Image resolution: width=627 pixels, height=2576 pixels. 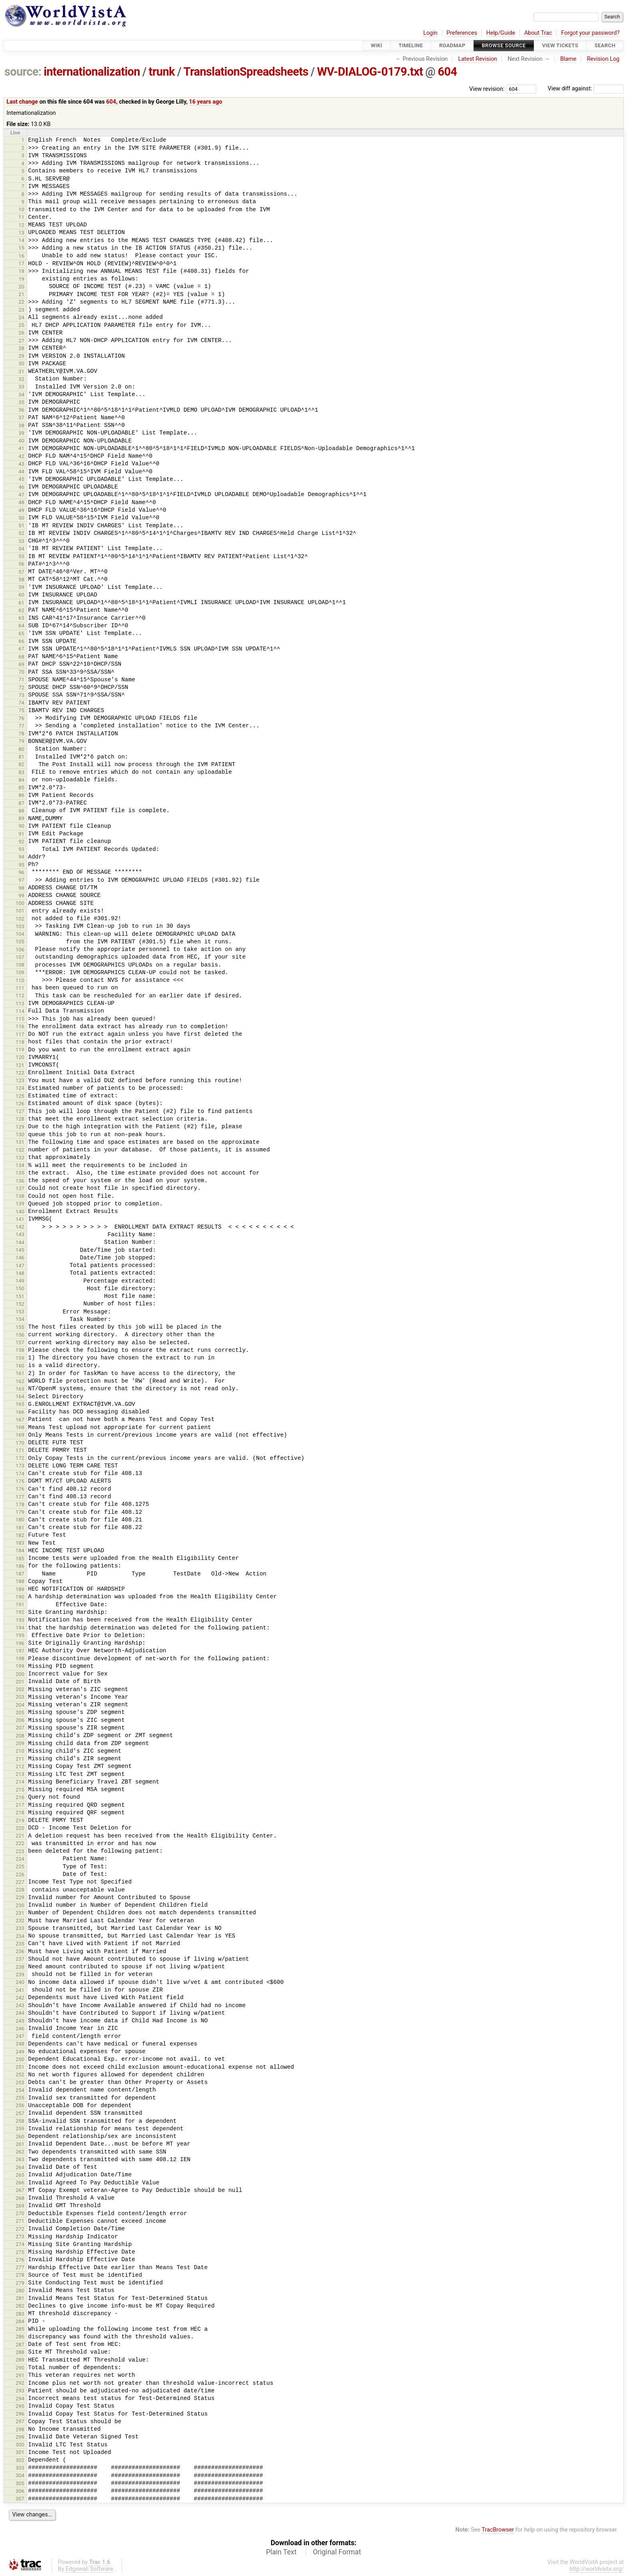 I want to click on 253, so click(x=20, y=2083).